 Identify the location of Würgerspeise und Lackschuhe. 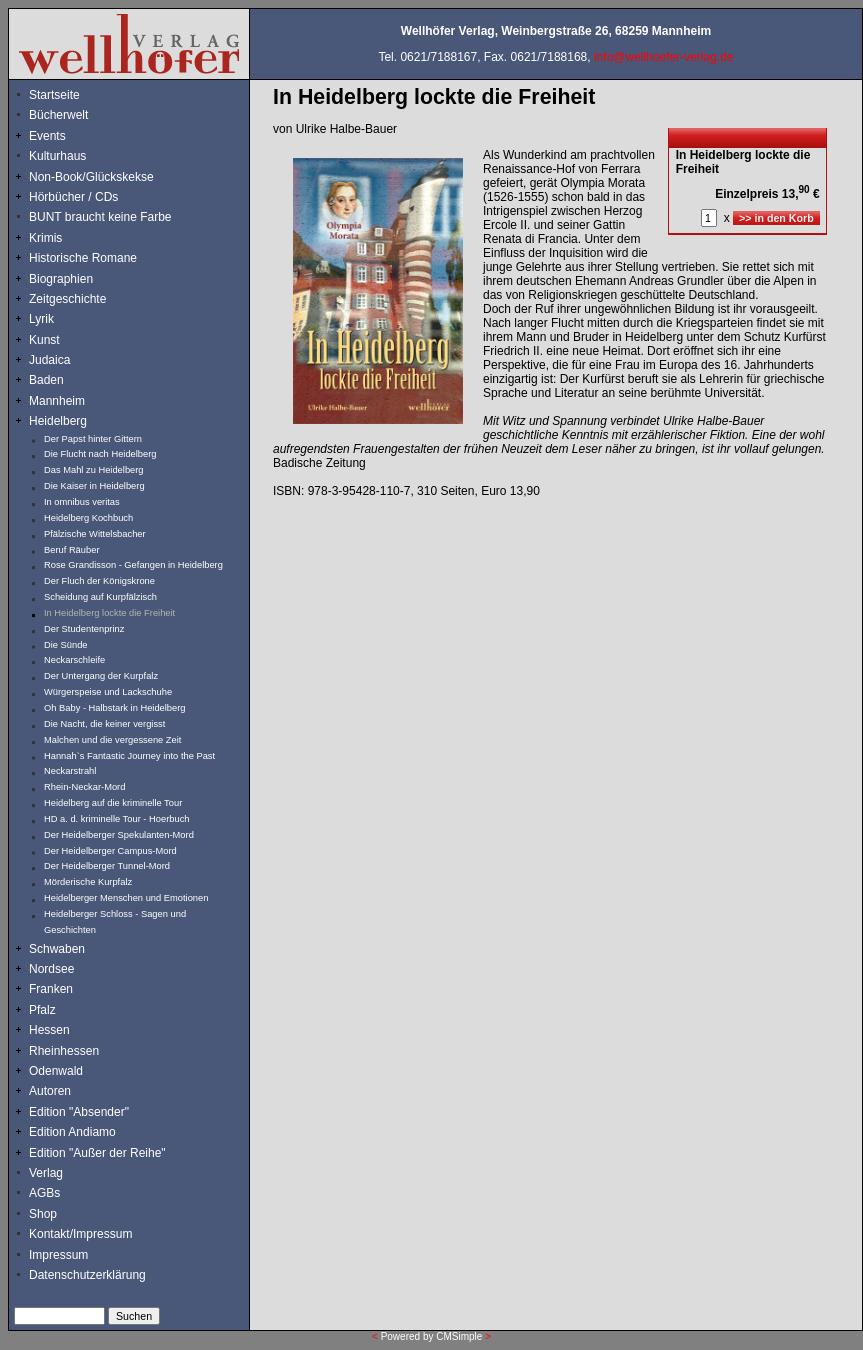
(108, 692).